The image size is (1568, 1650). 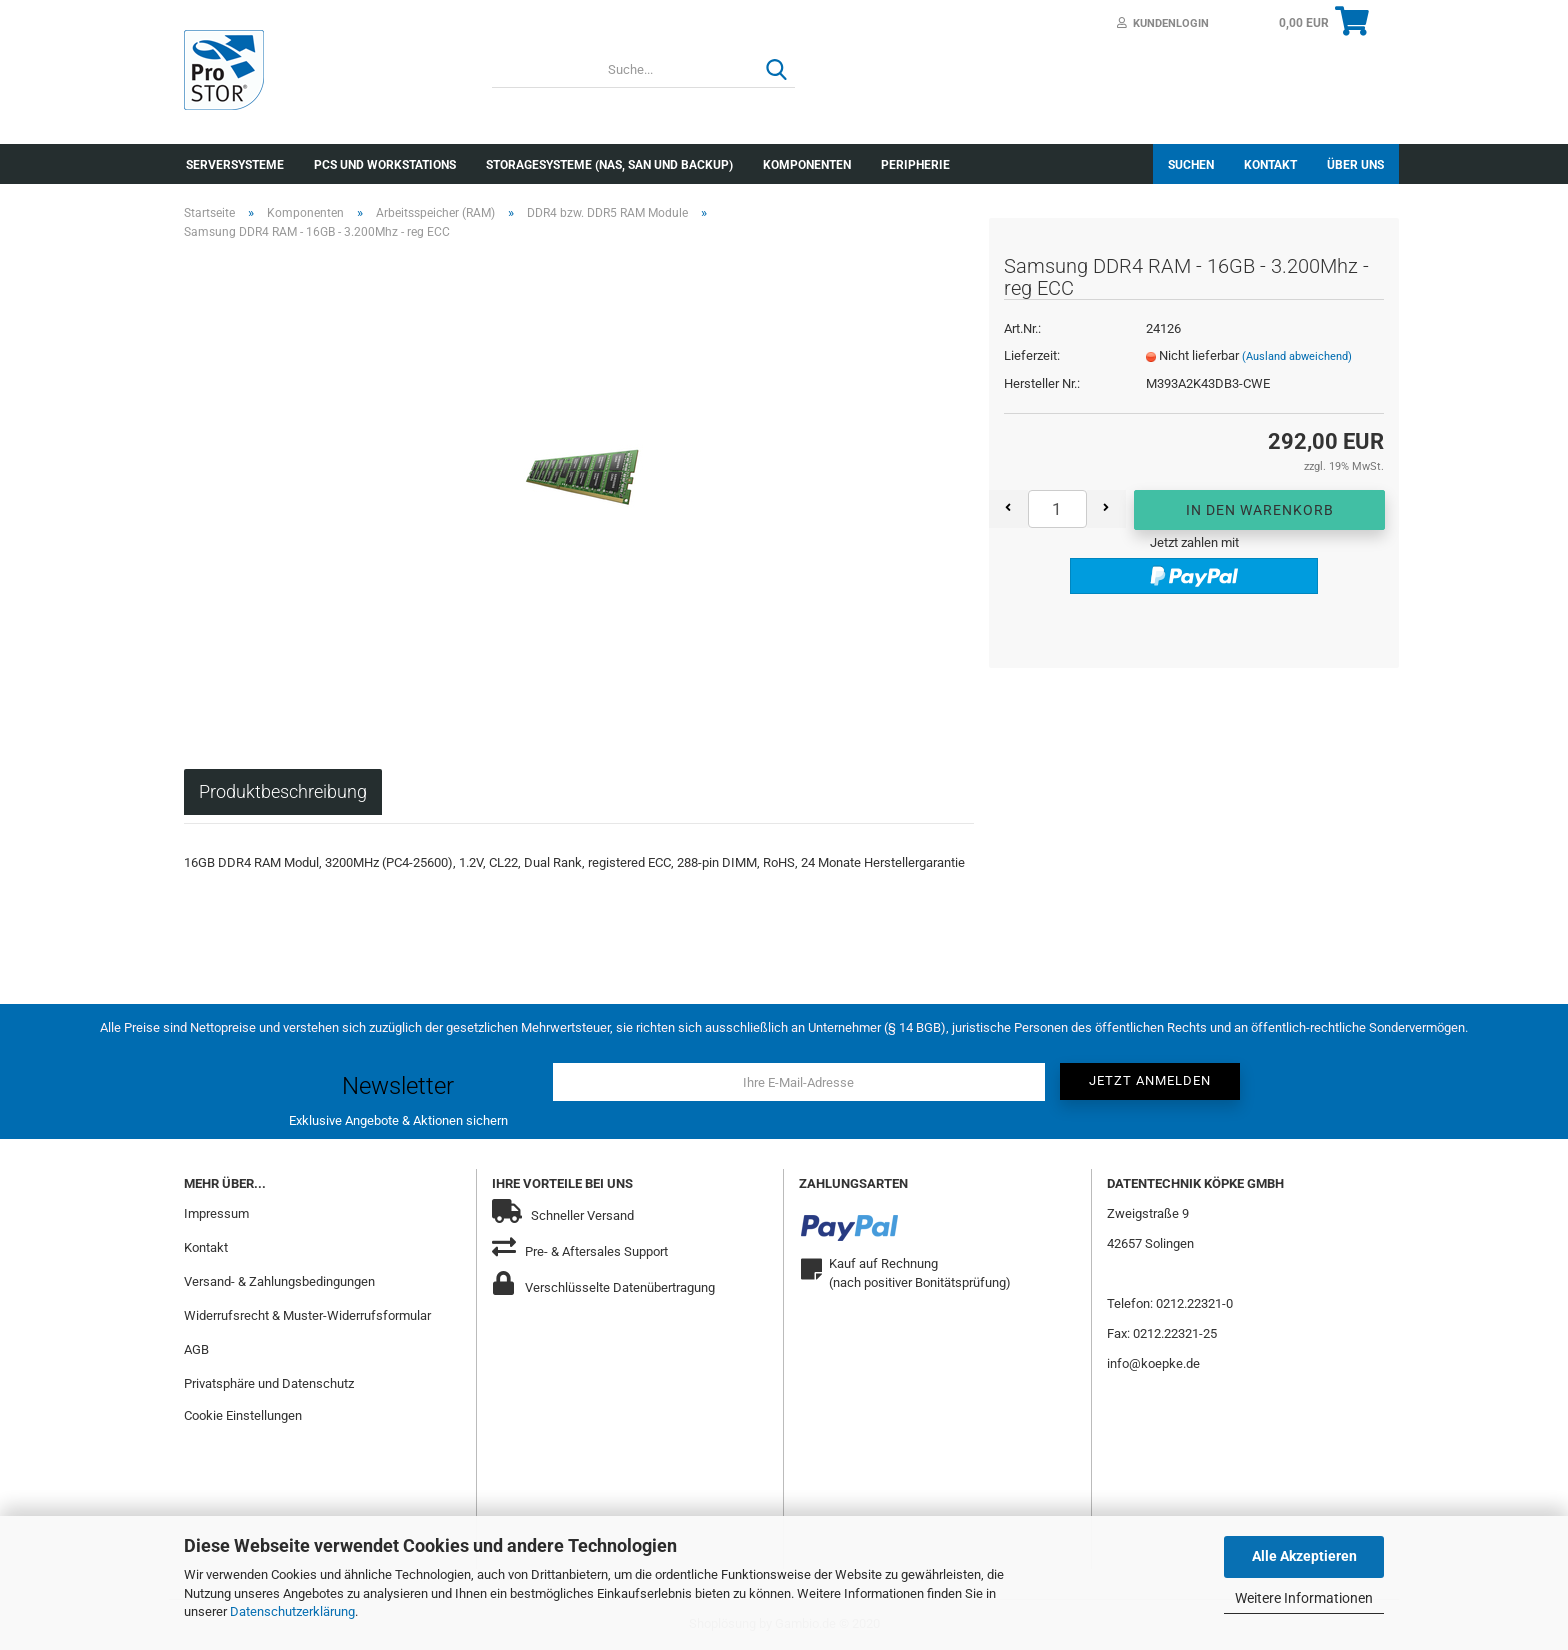 I want to click on Weitere Informationen, so click(x=1304, y=1598).